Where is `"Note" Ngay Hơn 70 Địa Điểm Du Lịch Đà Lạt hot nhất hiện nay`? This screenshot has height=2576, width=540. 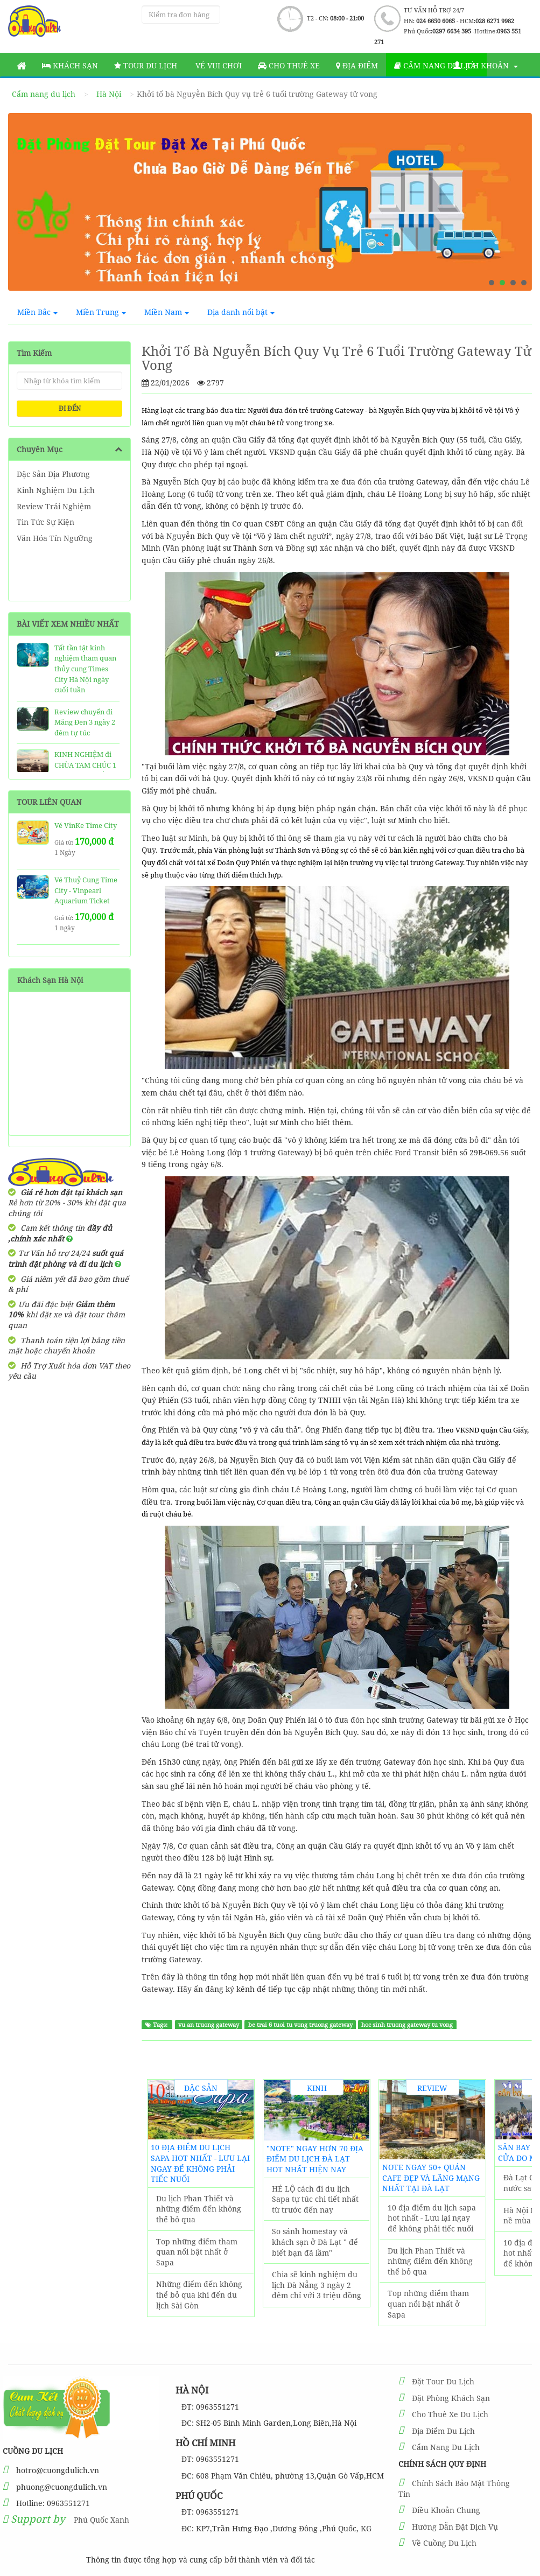 "Note" Ngay Hơn 70 Địa Điểm Du Lịch Đà Lạt hot nhất hiện nay is located at coordinates (315, 2158).